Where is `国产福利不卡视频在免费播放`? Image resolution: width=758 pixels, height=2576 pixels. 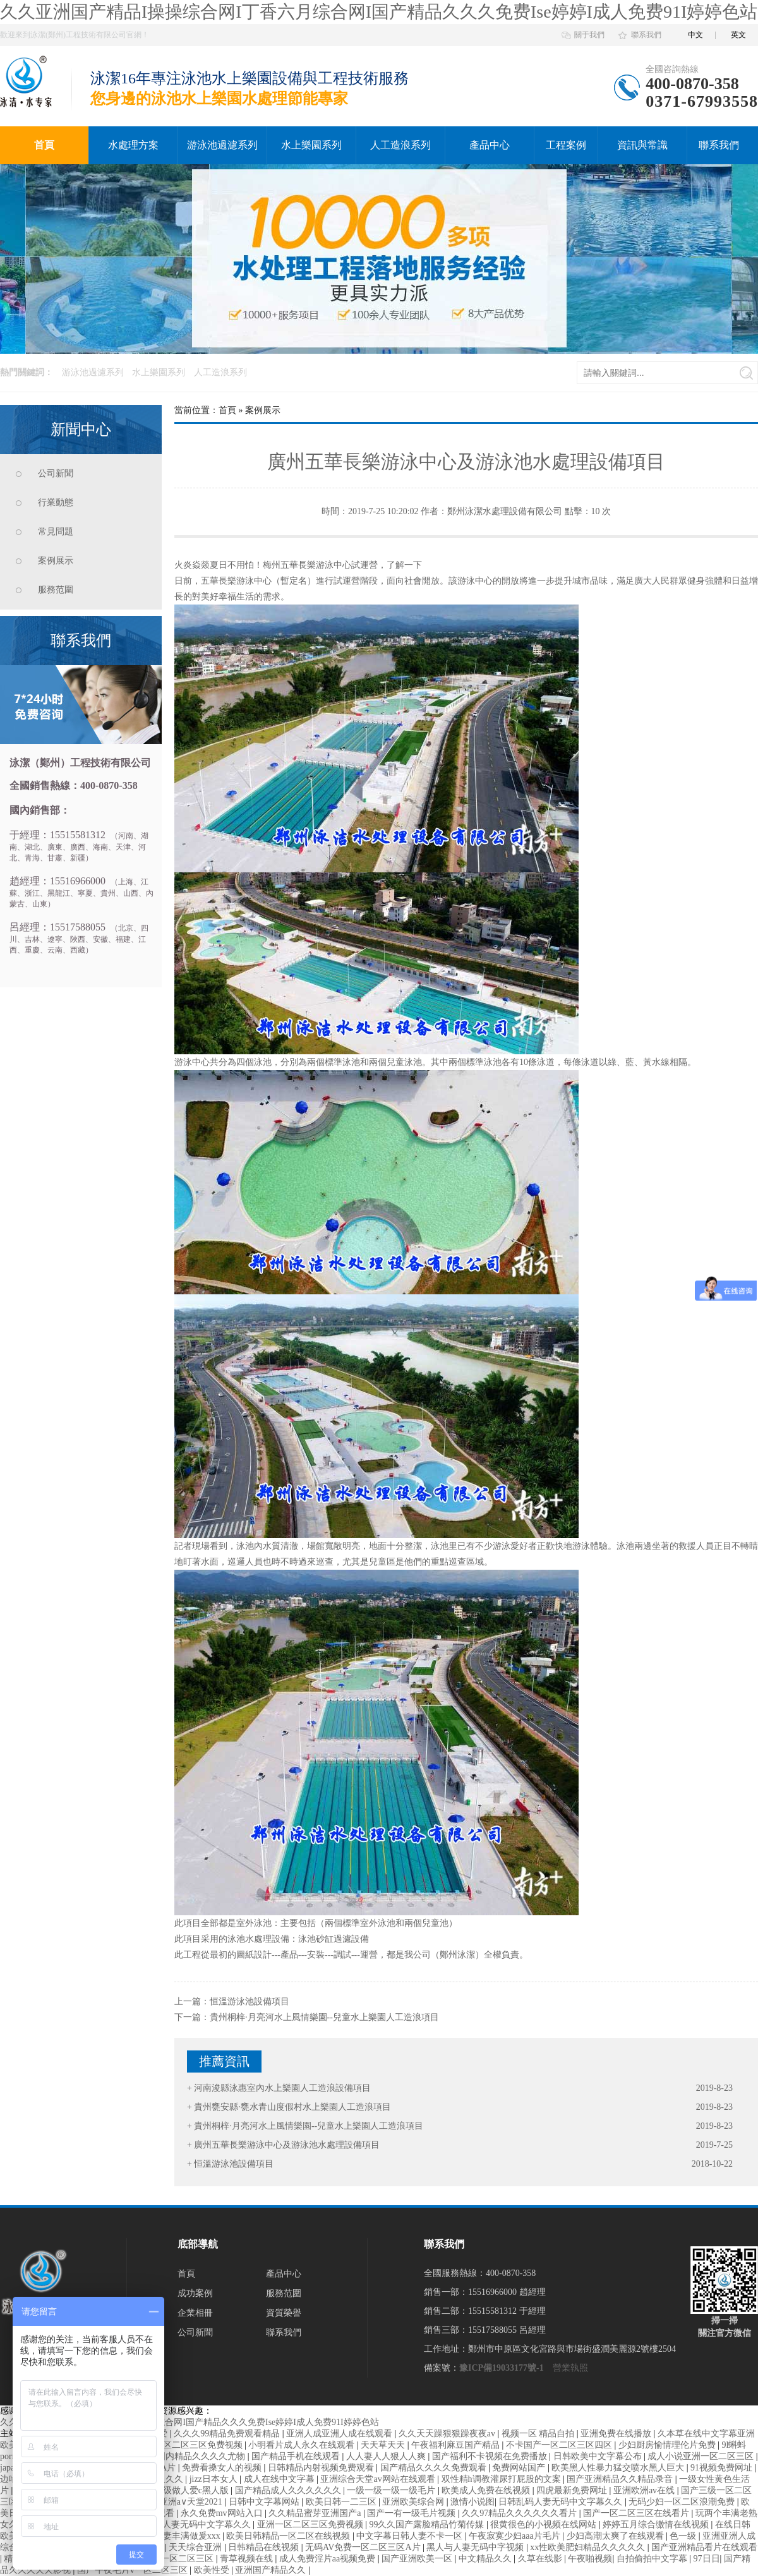
国产福利不卡视频在免费播放 is located at coordinates (491, 2456).